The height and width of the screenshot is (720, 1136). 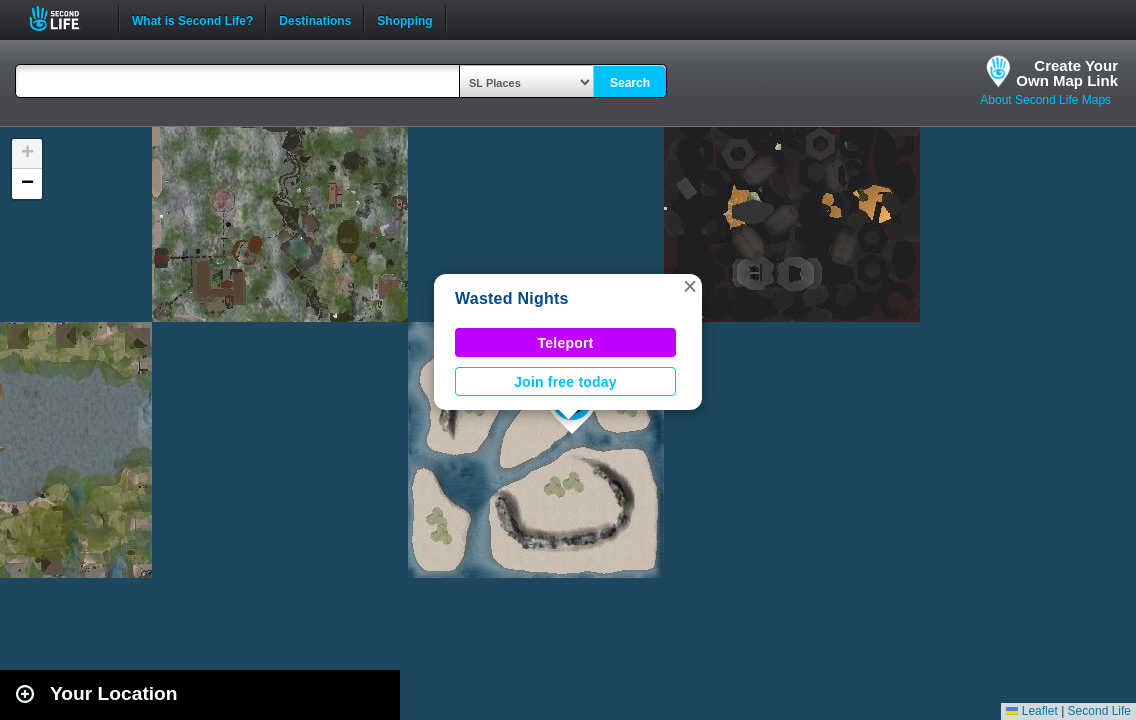 I want to click on Shopping, so click(x=404, y=19).